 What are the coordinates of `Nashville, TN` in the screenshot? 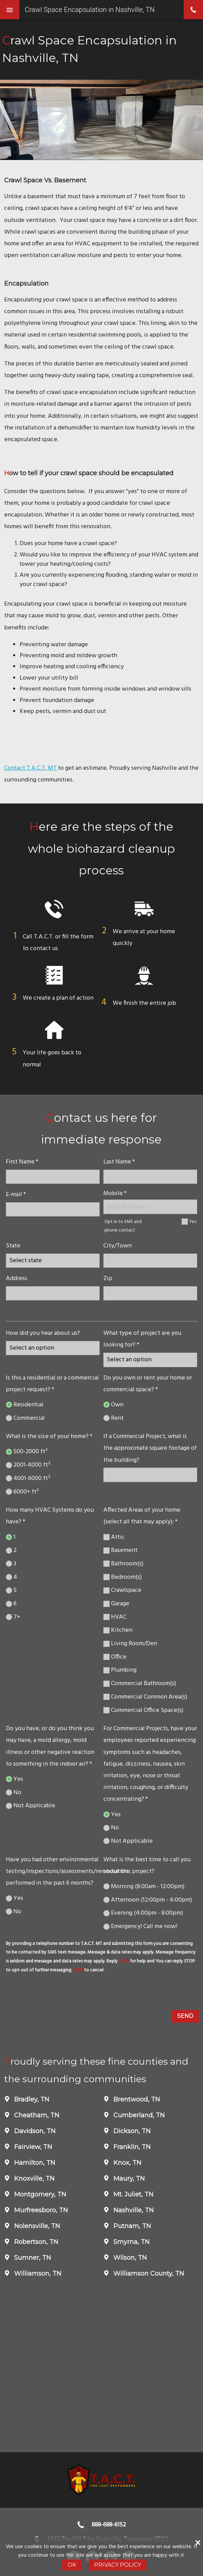 It's located at (133, 2210).